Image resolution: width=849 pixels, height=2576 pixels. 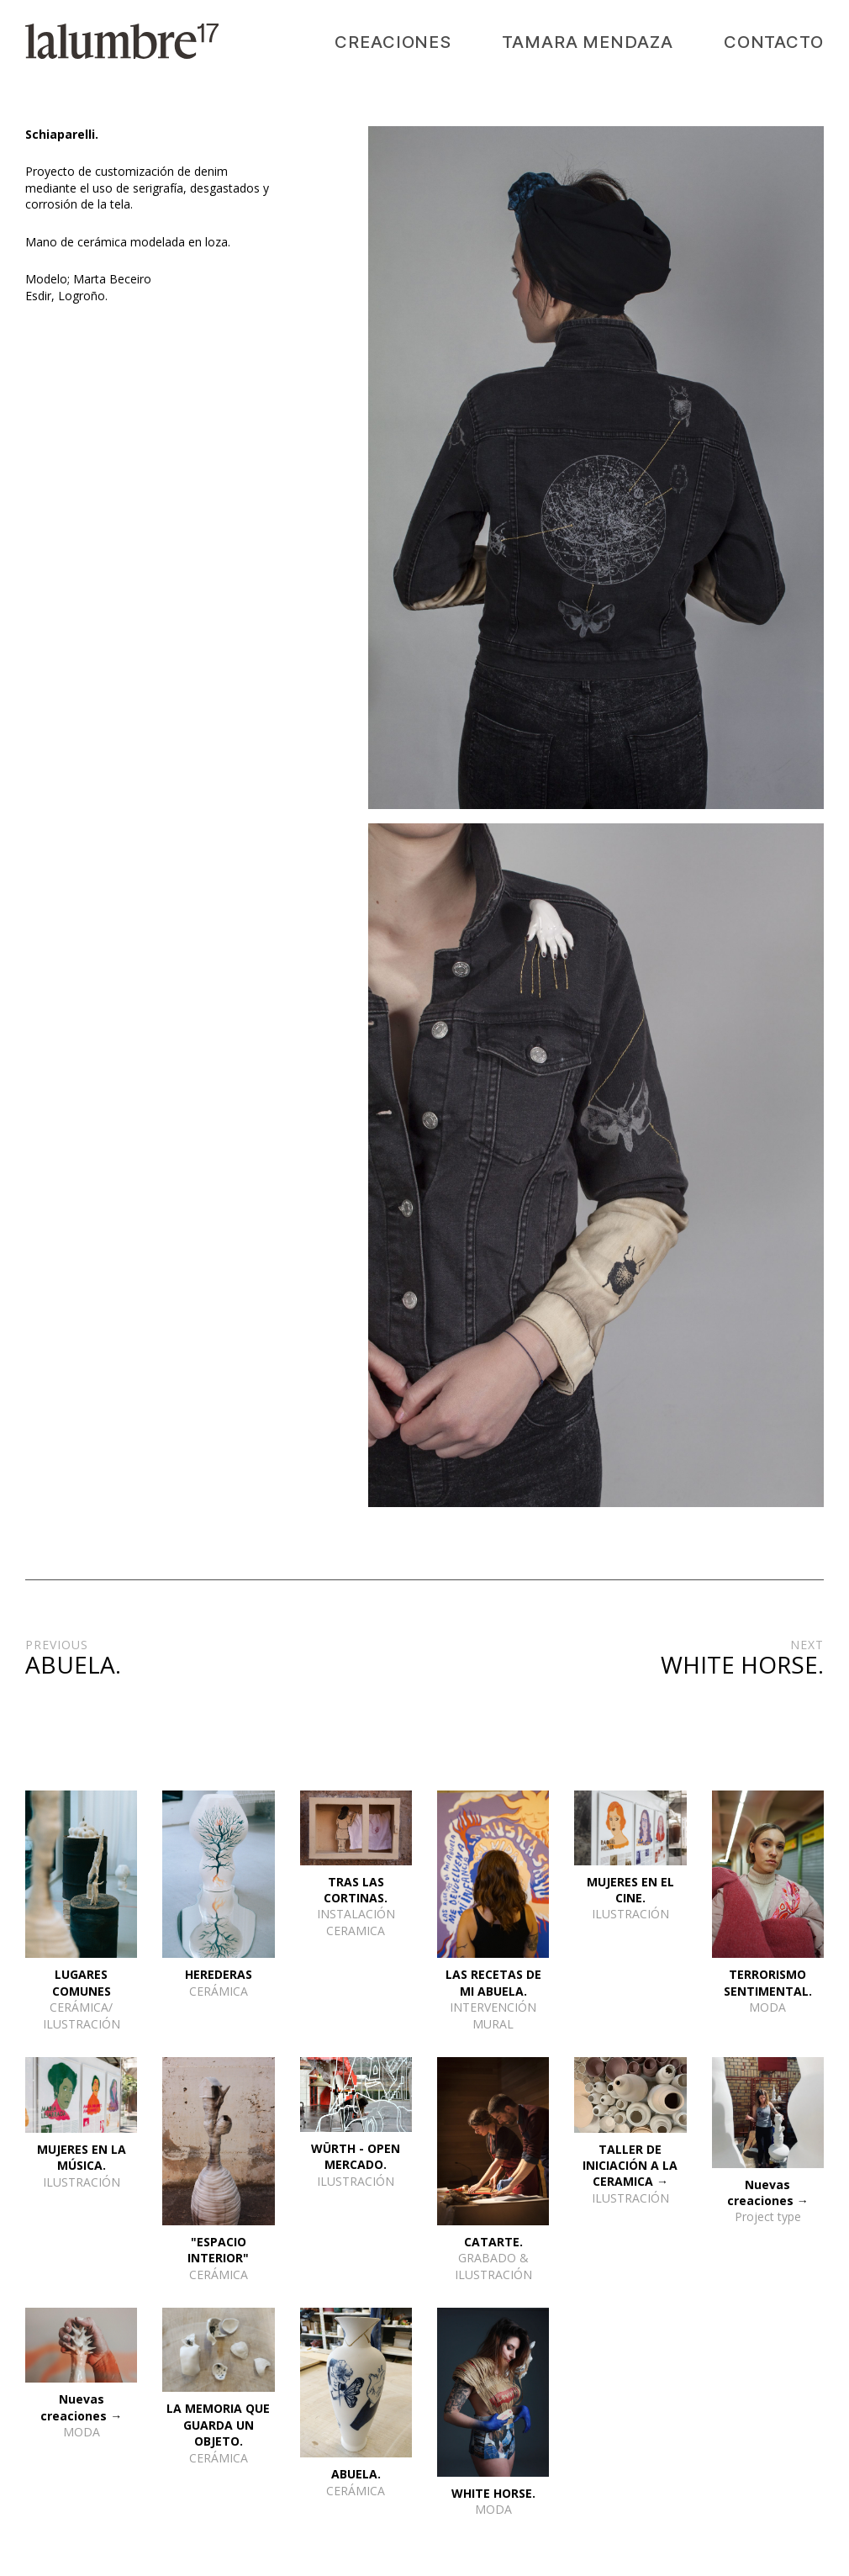 I want to click on LAS RECETAS DE MI ABUELA., so click(x=493, y=1982).